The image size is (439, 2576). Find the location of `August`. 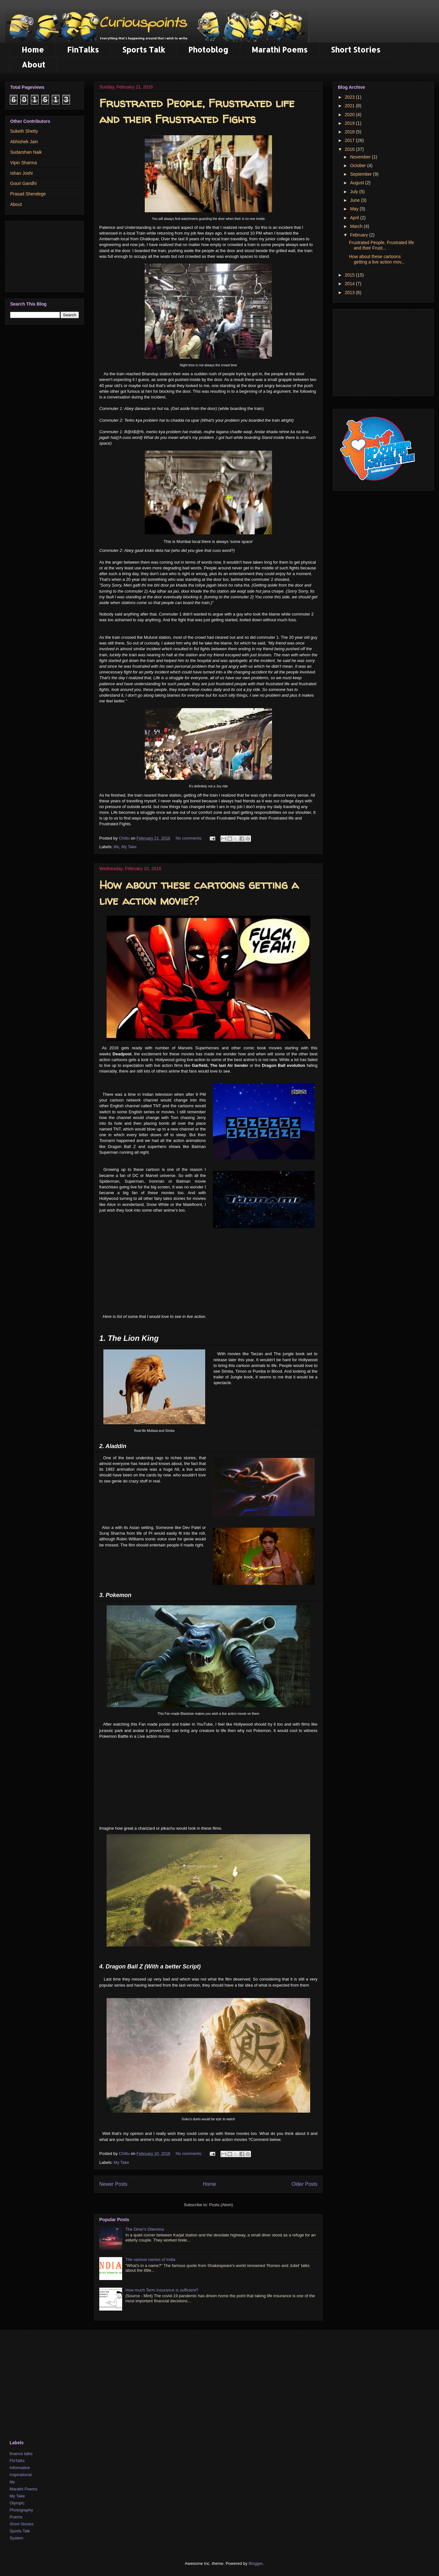

August is located at coordinates (357, 182).